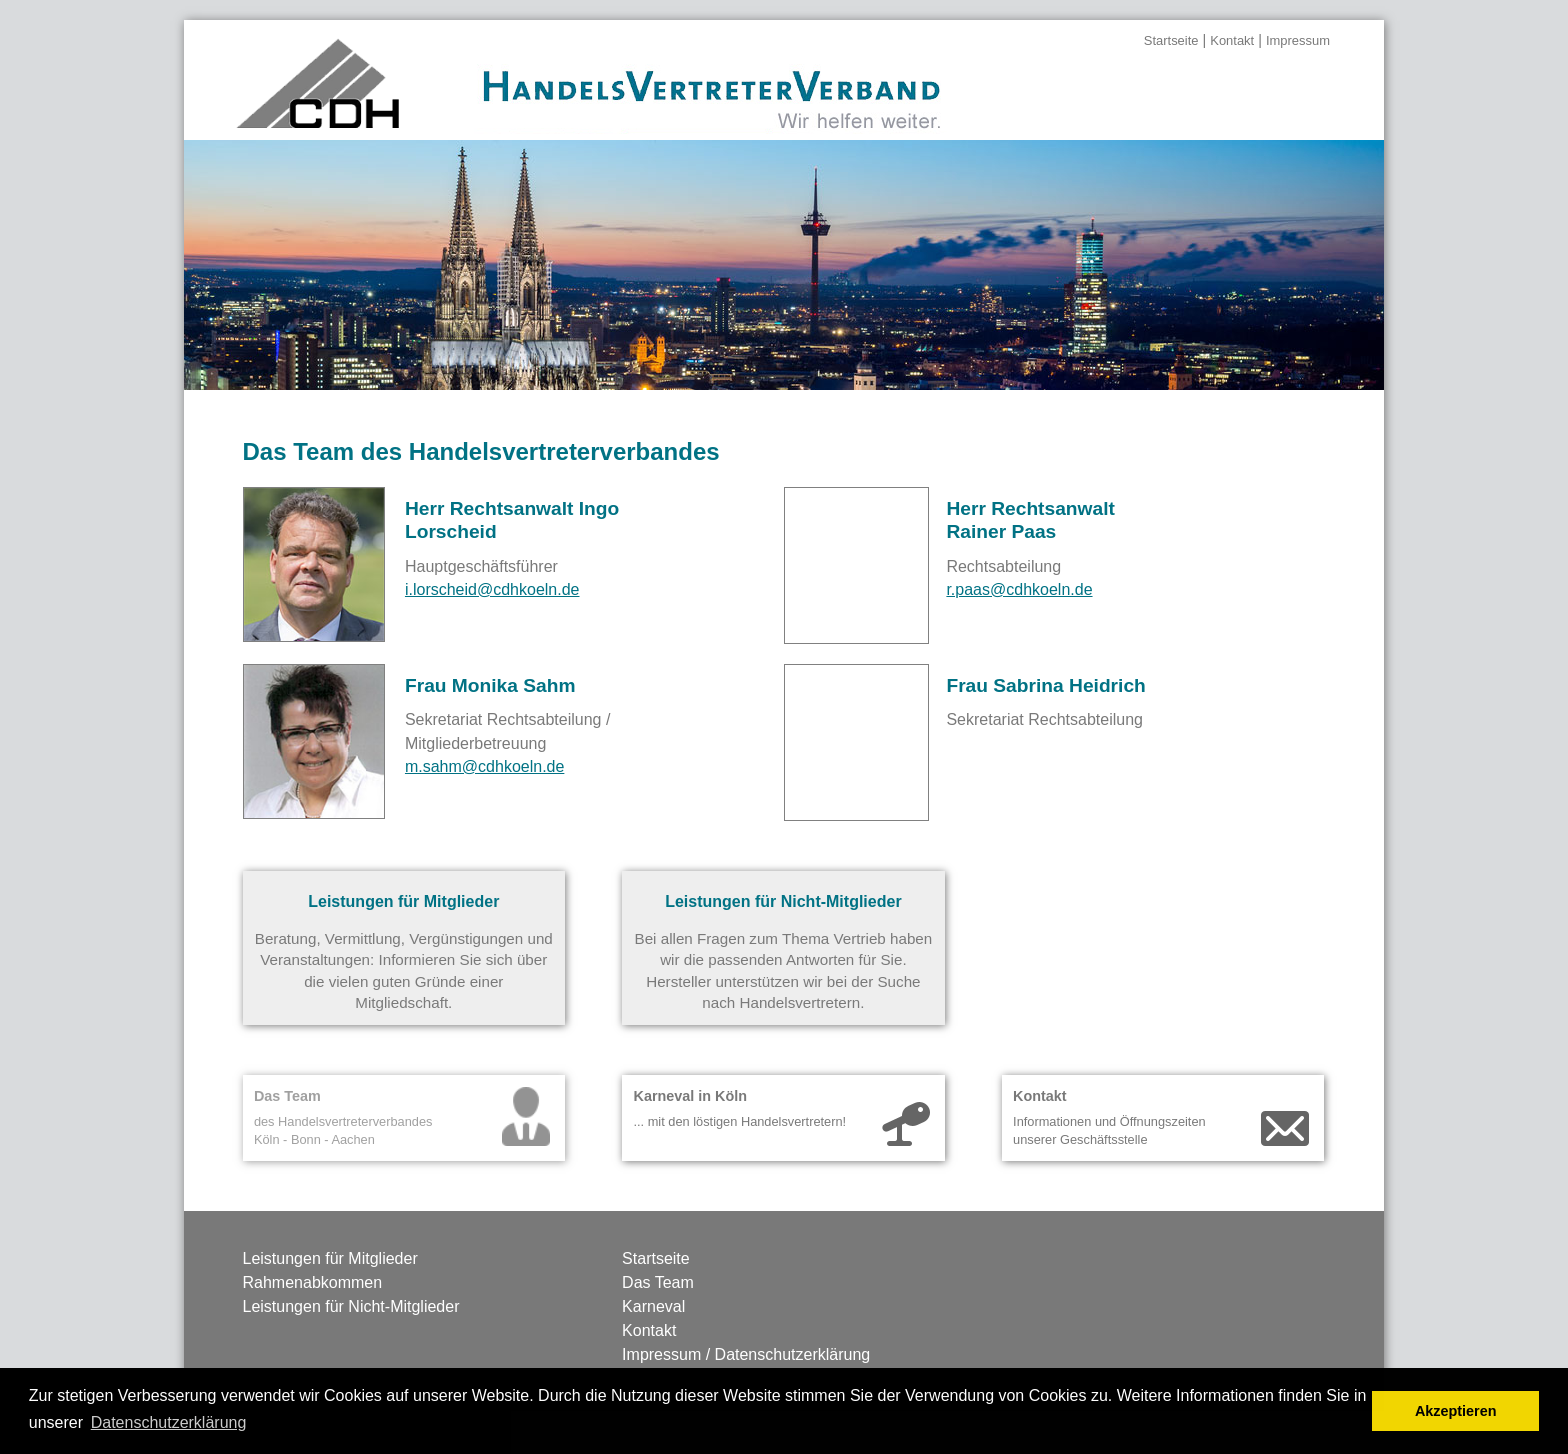 This screenshot has height=1454, width=1568. What do you see at coordinates (313, 1282) in the screenshot?
I see `Rahmenabkommen` at bounding box center [313, 1282].